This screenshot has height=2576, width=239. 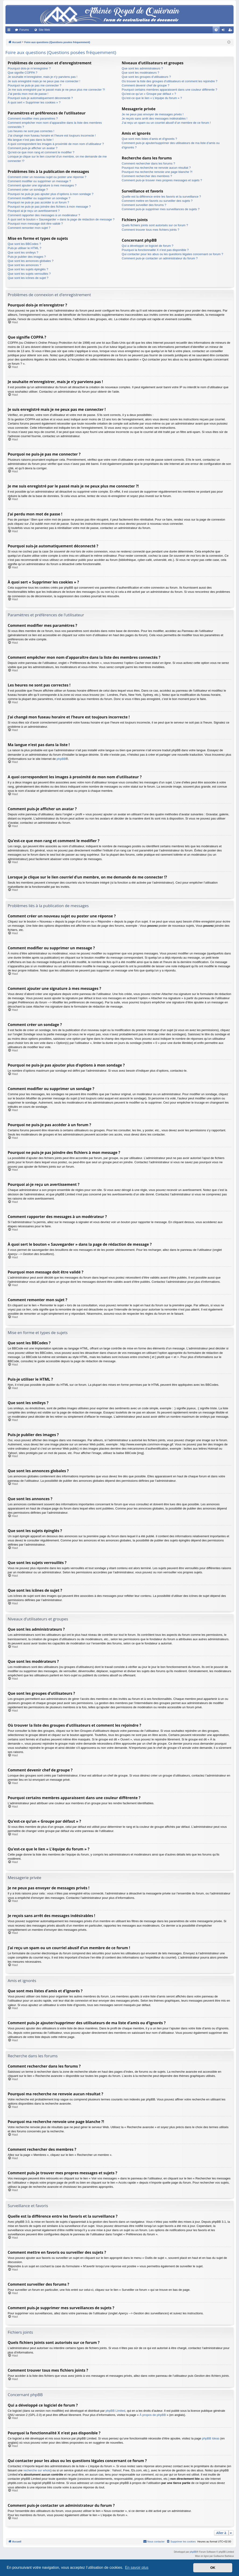 What do you see at coordinates (22, 72) in the screenshot?
I see `Que signifie COPPA ?` at bounding box center [22, 72].